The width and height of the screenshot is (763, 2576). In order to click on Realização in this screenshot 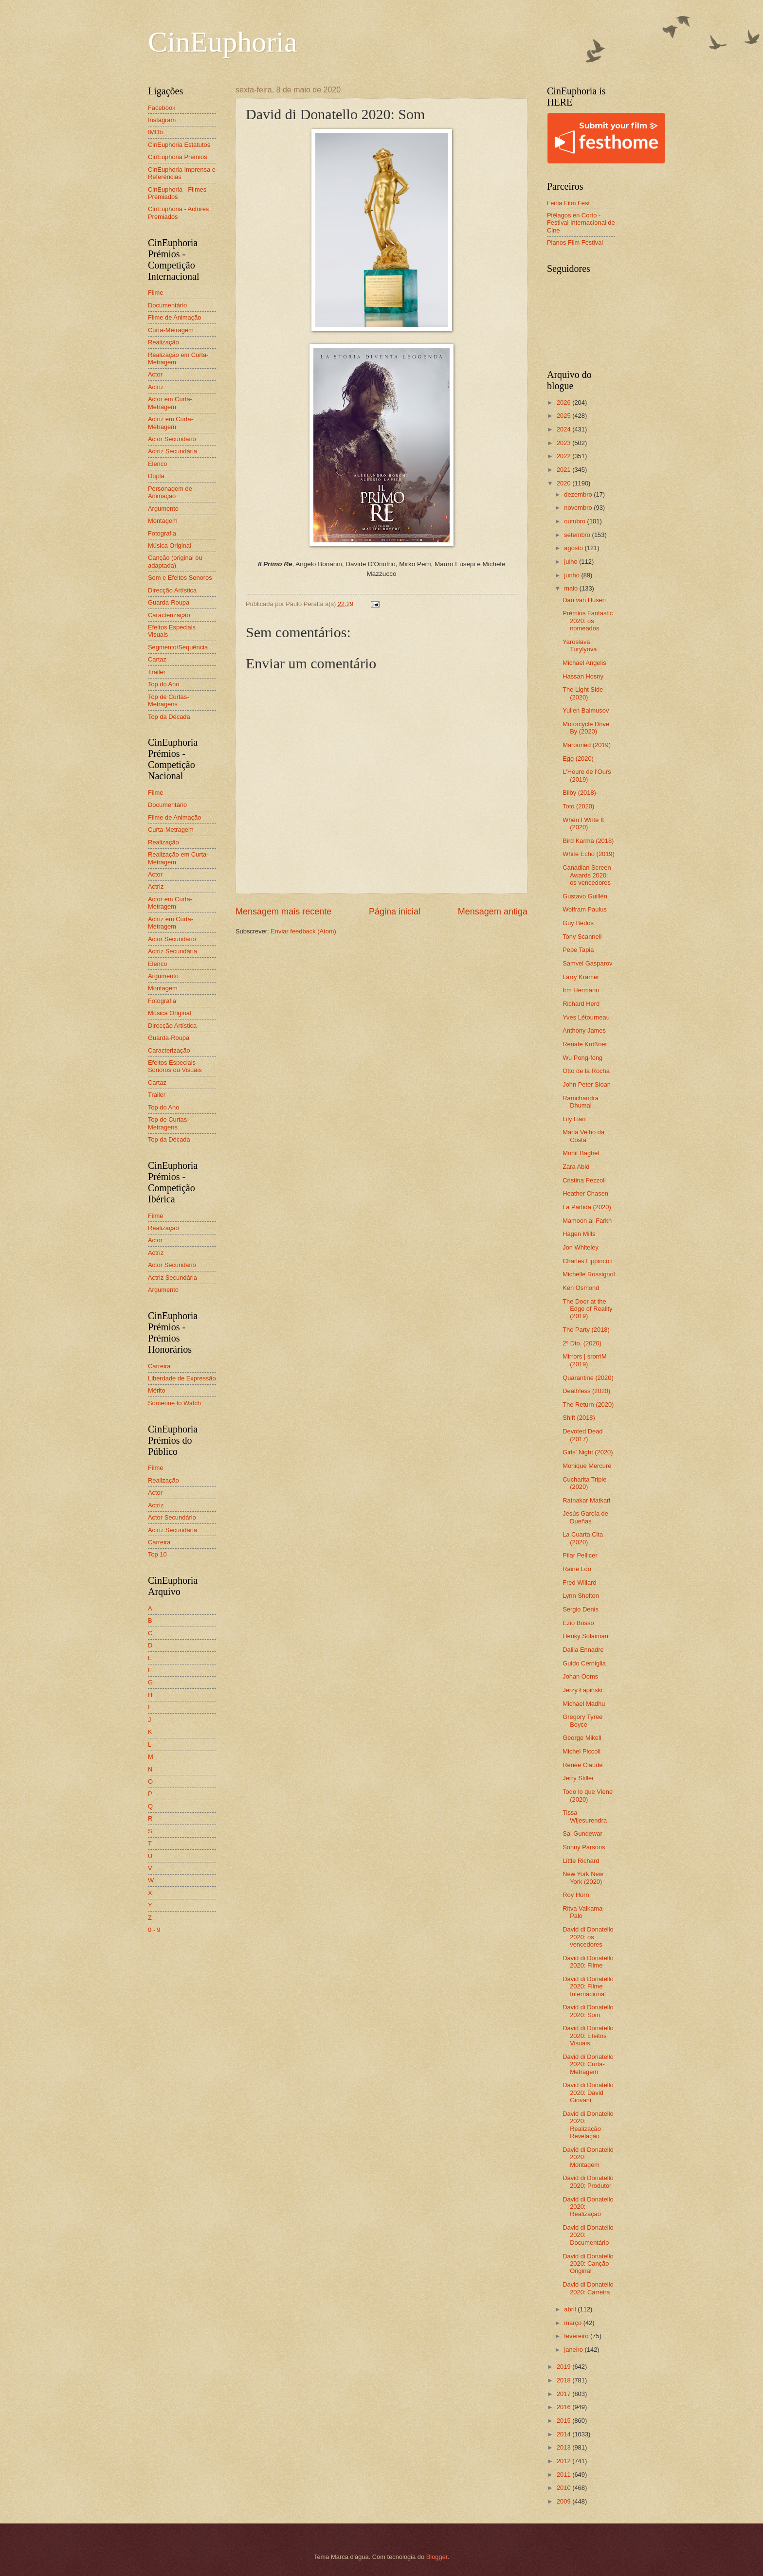, I will do `click(163, 342)`.